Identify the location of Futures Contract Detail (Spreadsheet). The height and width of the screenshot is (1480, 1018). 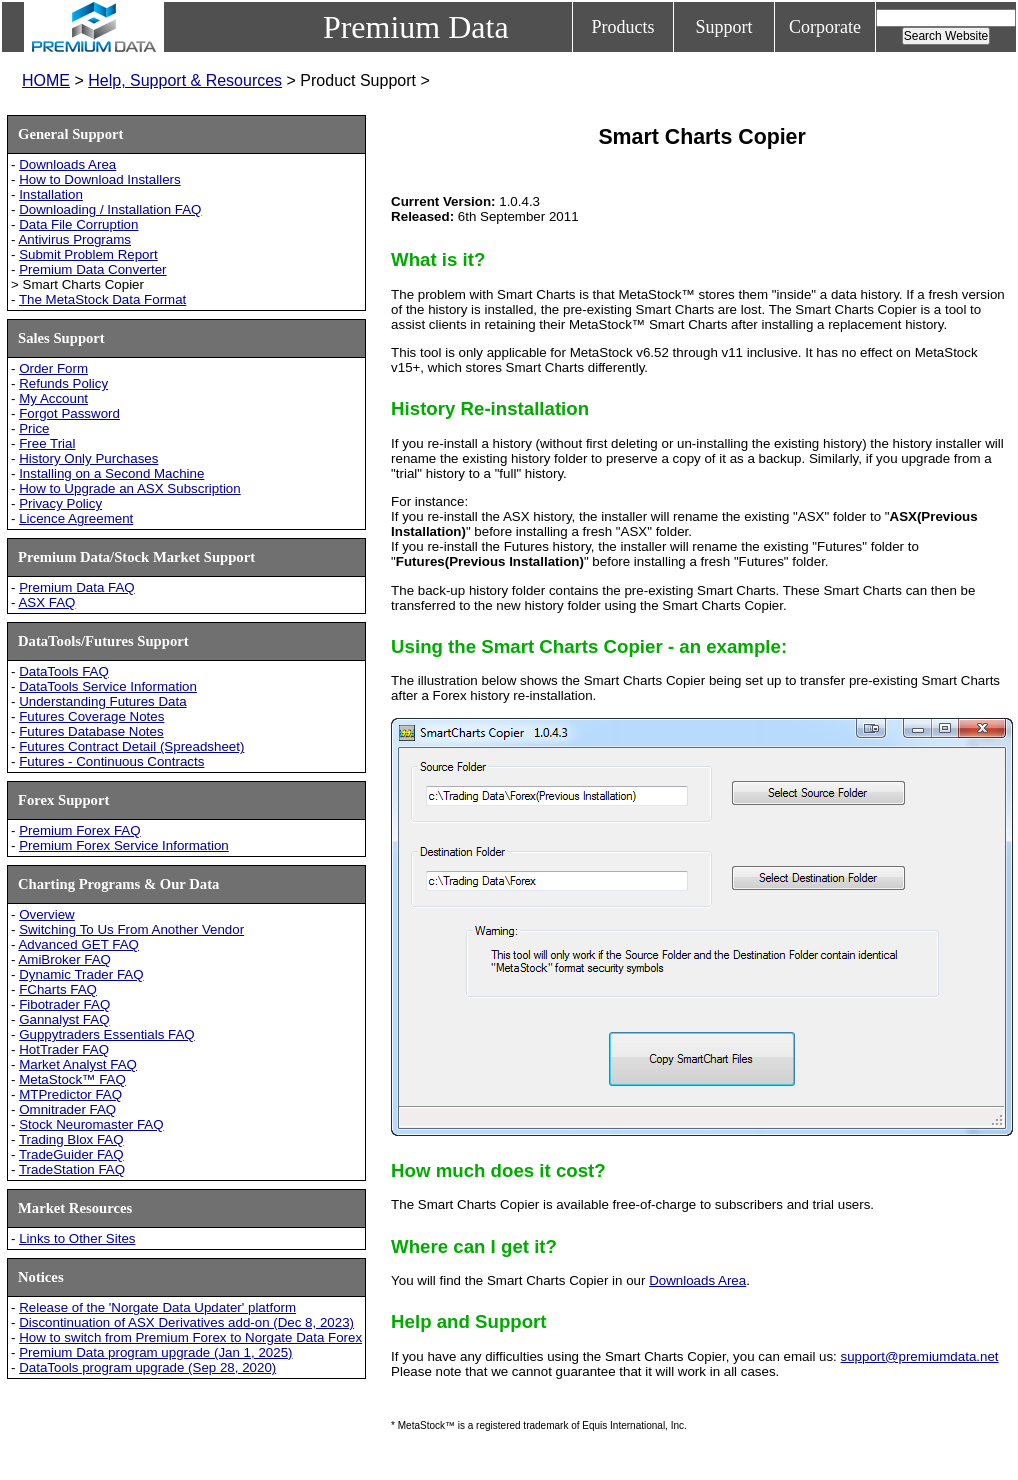
(131, 746).